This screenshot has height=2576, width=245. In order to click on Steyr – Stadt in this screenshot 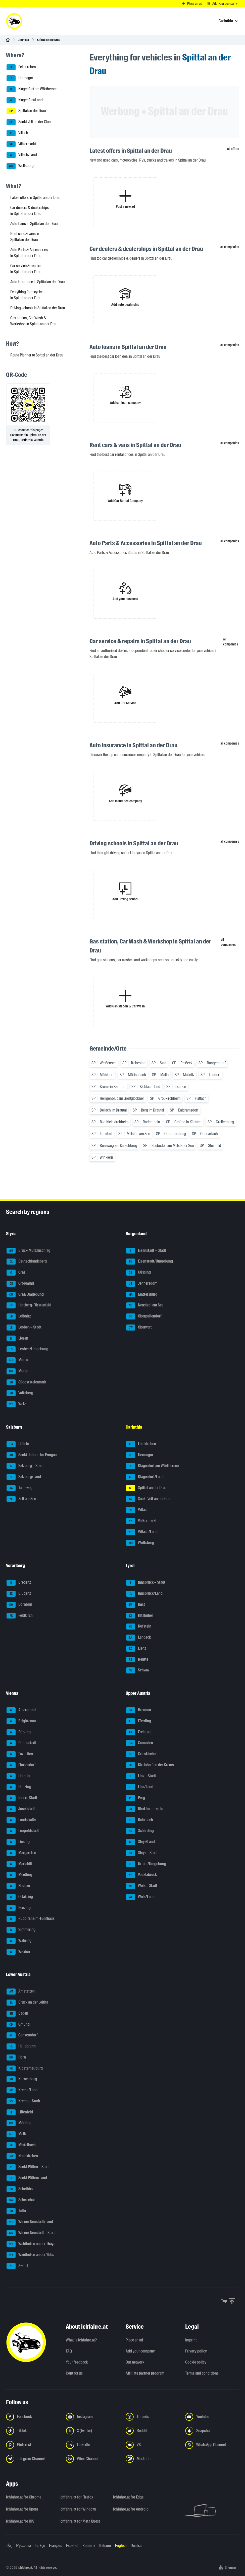, I will do `click(142, 1853)`.